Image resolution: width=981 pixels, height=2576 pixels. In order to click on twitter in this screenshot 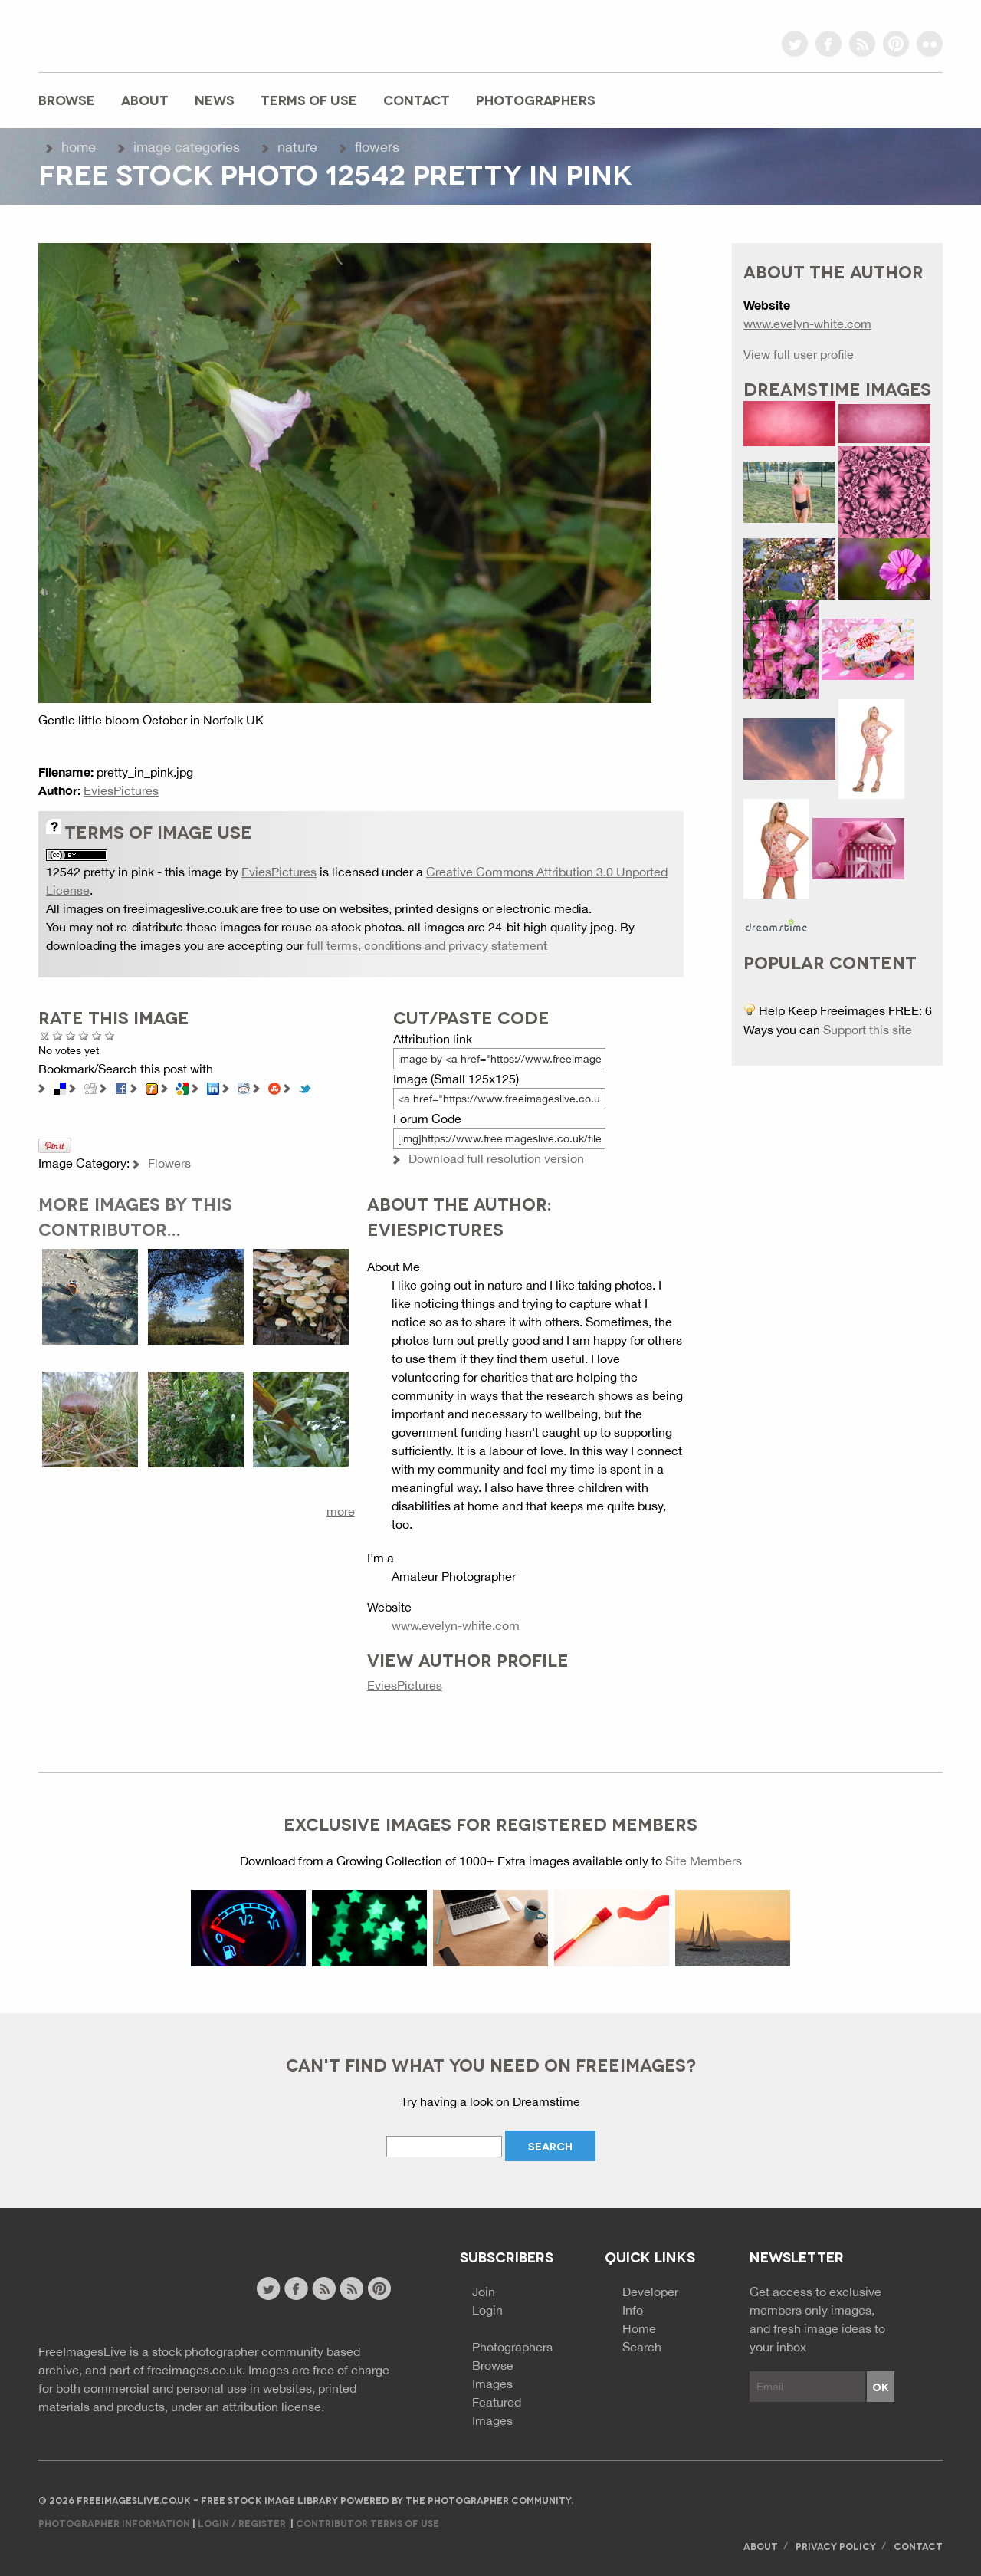, I will do `click(795, 44)`.